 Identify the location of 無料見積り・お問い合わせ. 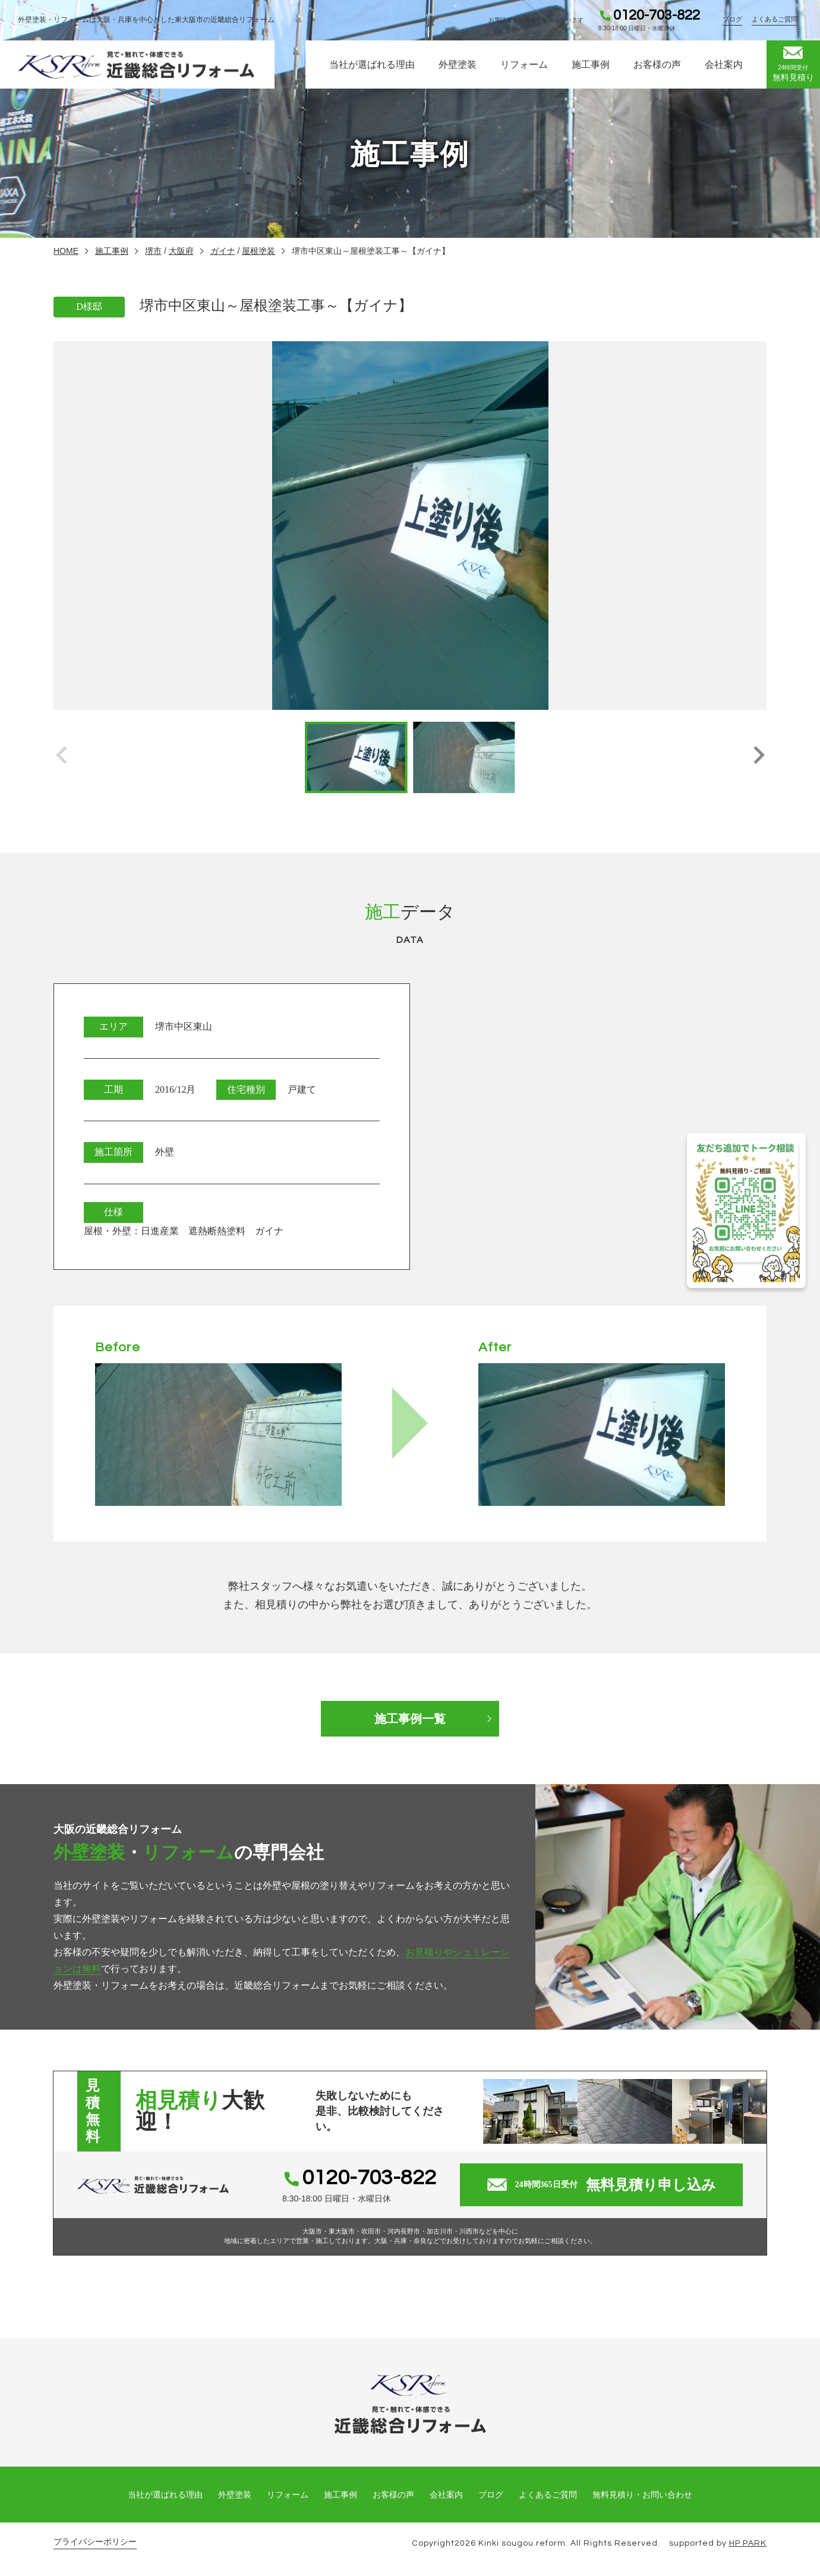
(642, 2494).